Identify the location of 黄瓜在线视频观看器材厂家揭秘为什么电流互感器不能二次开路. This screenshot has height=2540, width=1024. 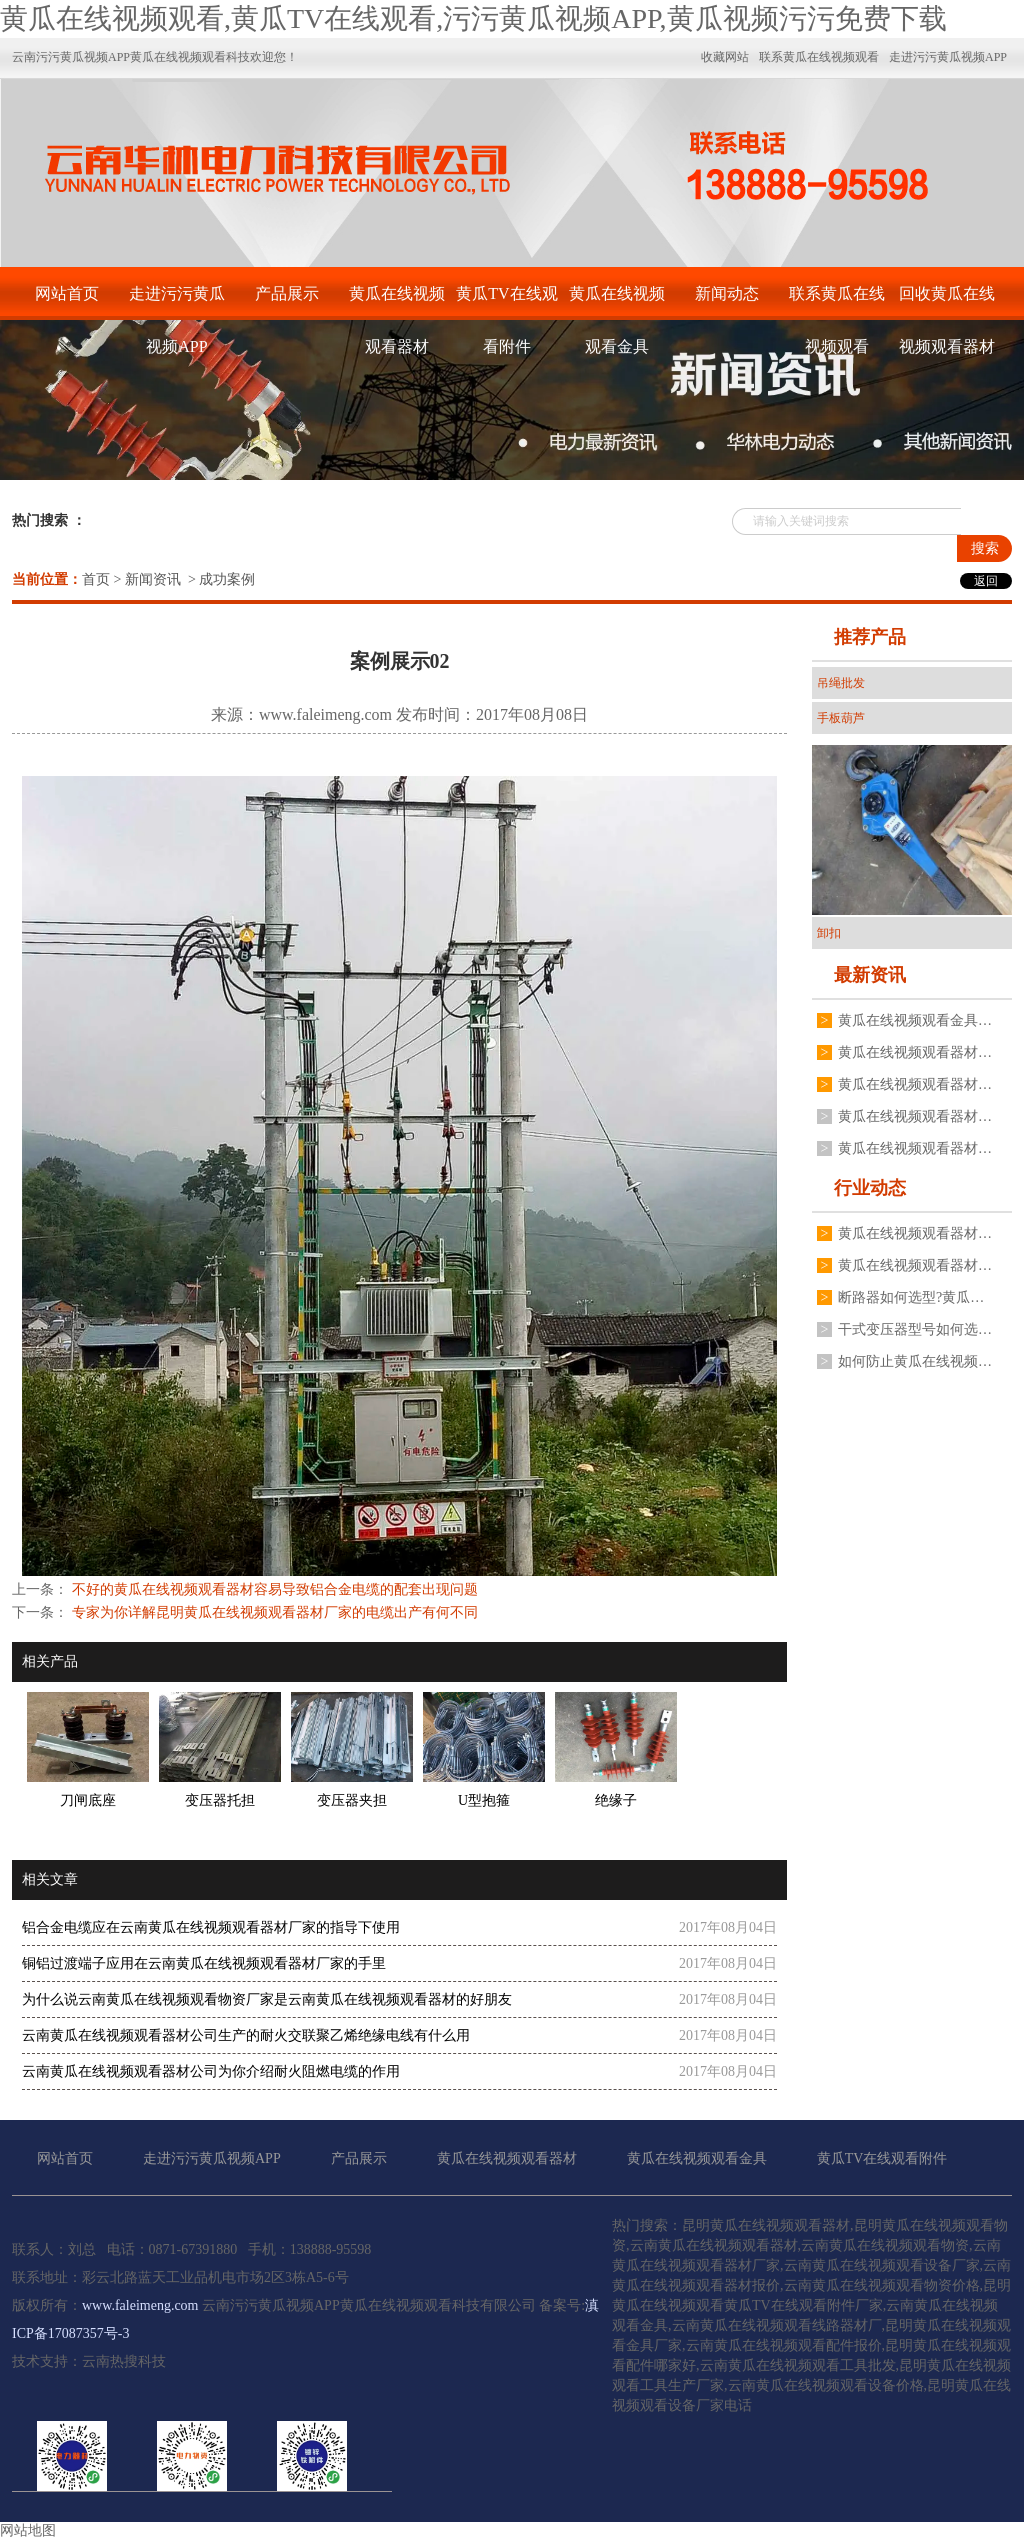
(915, 1148).